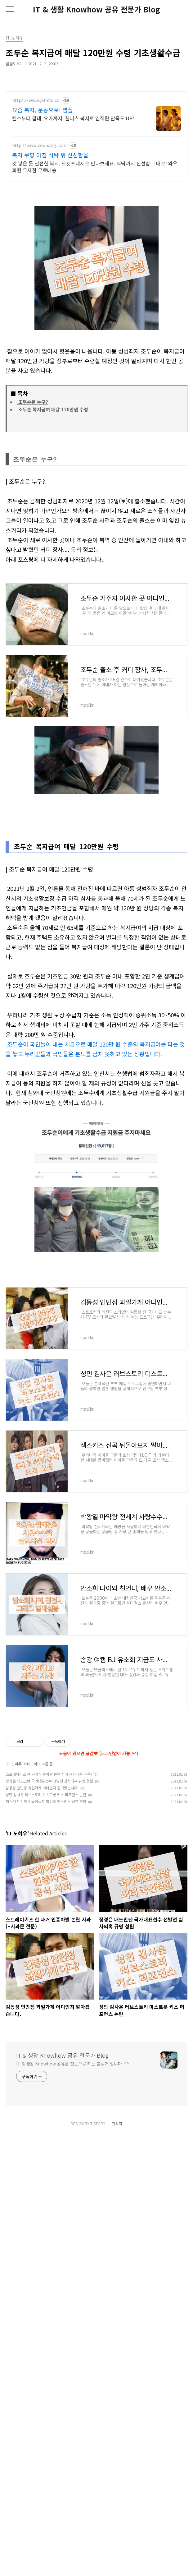  Describe the element at coordinates (42, 109) in the screenshot. I see `요즘 복지, 운동으로! 잼플` at that location.